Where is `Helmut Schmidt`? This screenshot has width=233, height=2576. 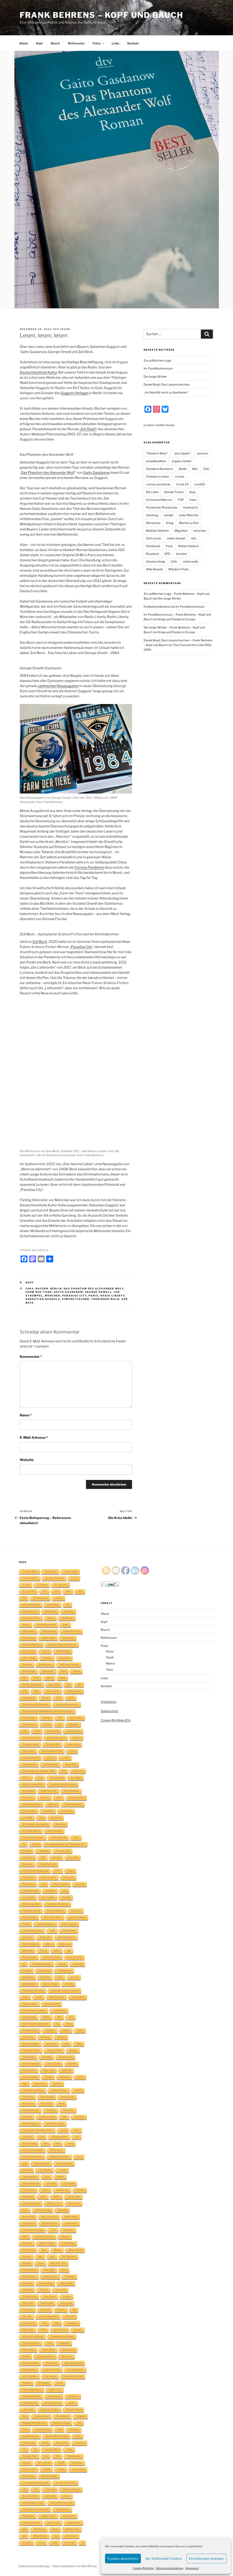
Helmut Schmidt is located at coordinates (52, 2004).